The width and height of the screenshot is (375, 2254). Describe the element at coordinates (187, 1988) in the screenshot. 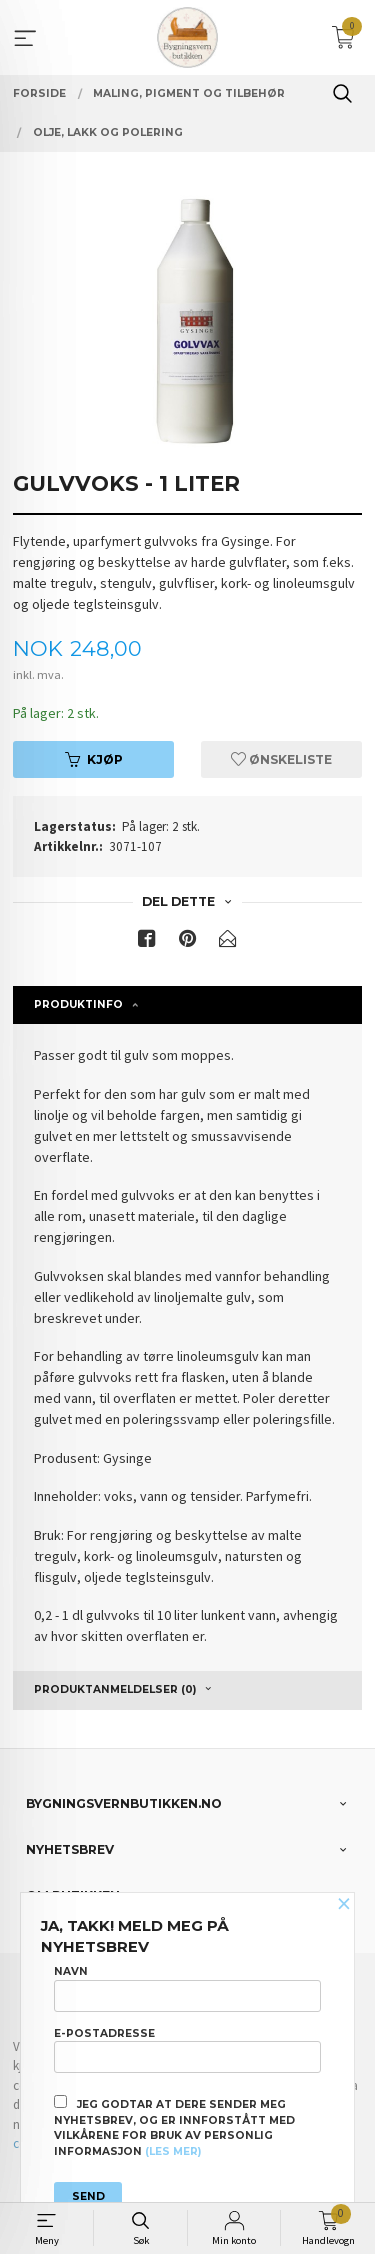

I see `Navn` at that location.